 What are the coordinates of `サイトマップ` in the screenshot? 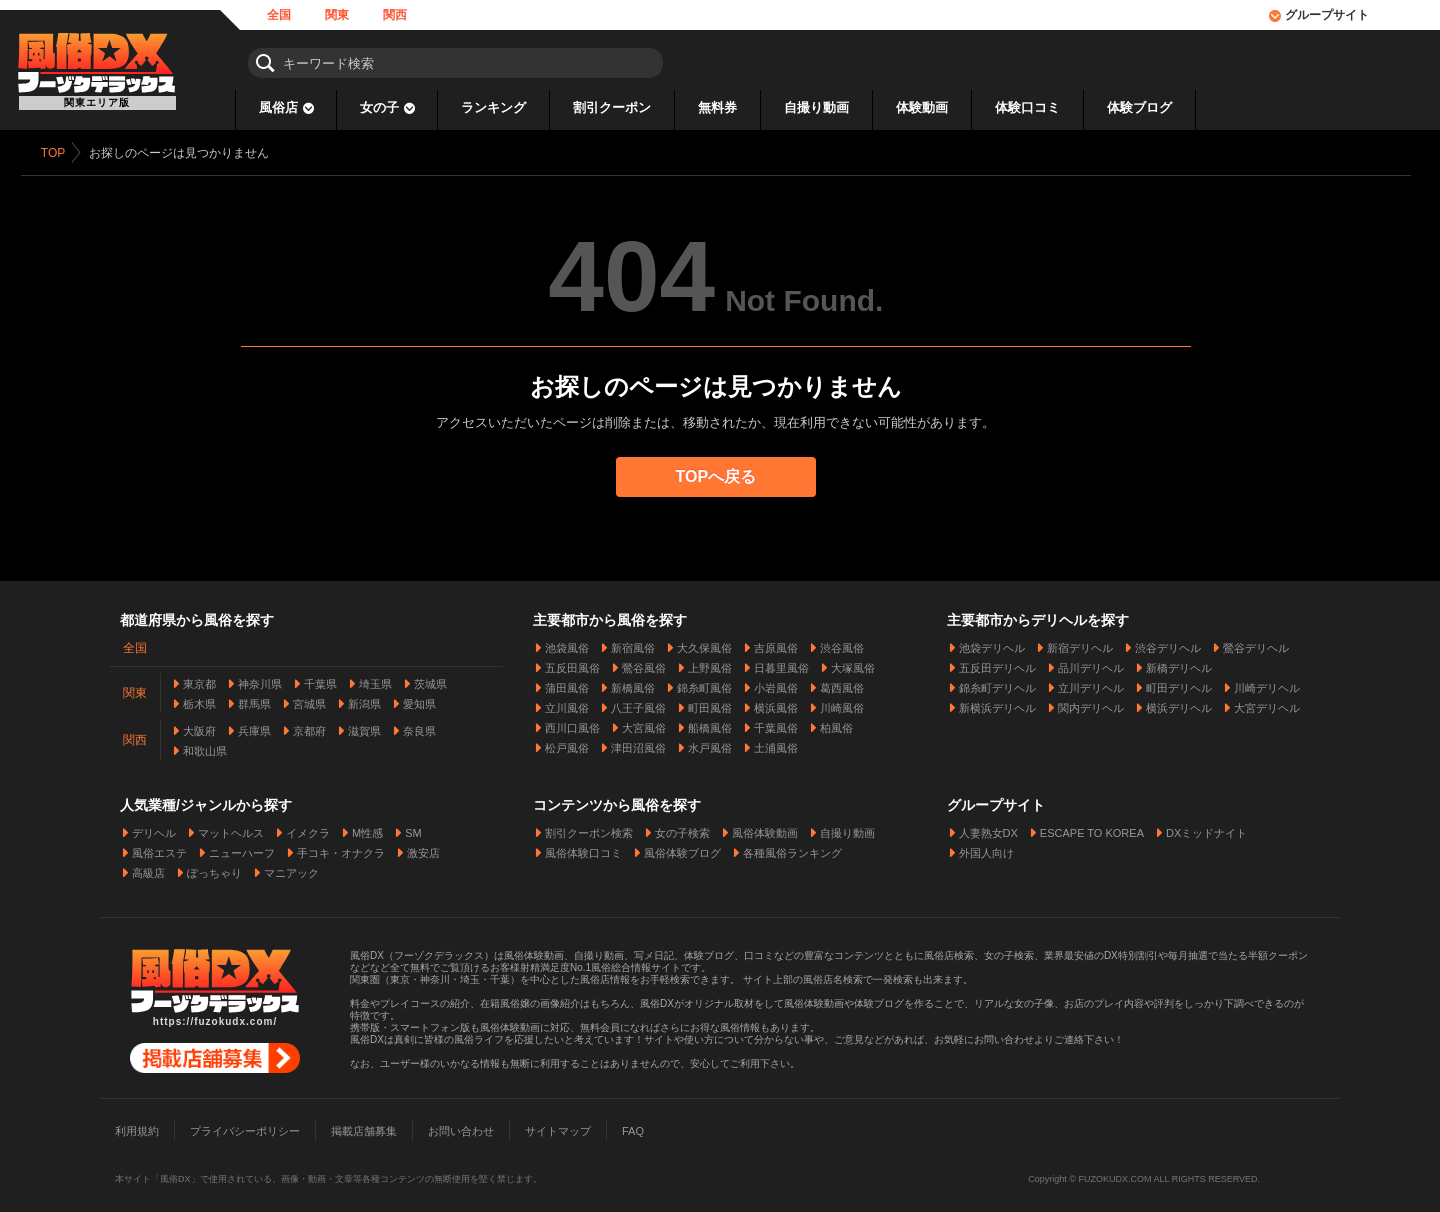 It's located at (558, 1127).